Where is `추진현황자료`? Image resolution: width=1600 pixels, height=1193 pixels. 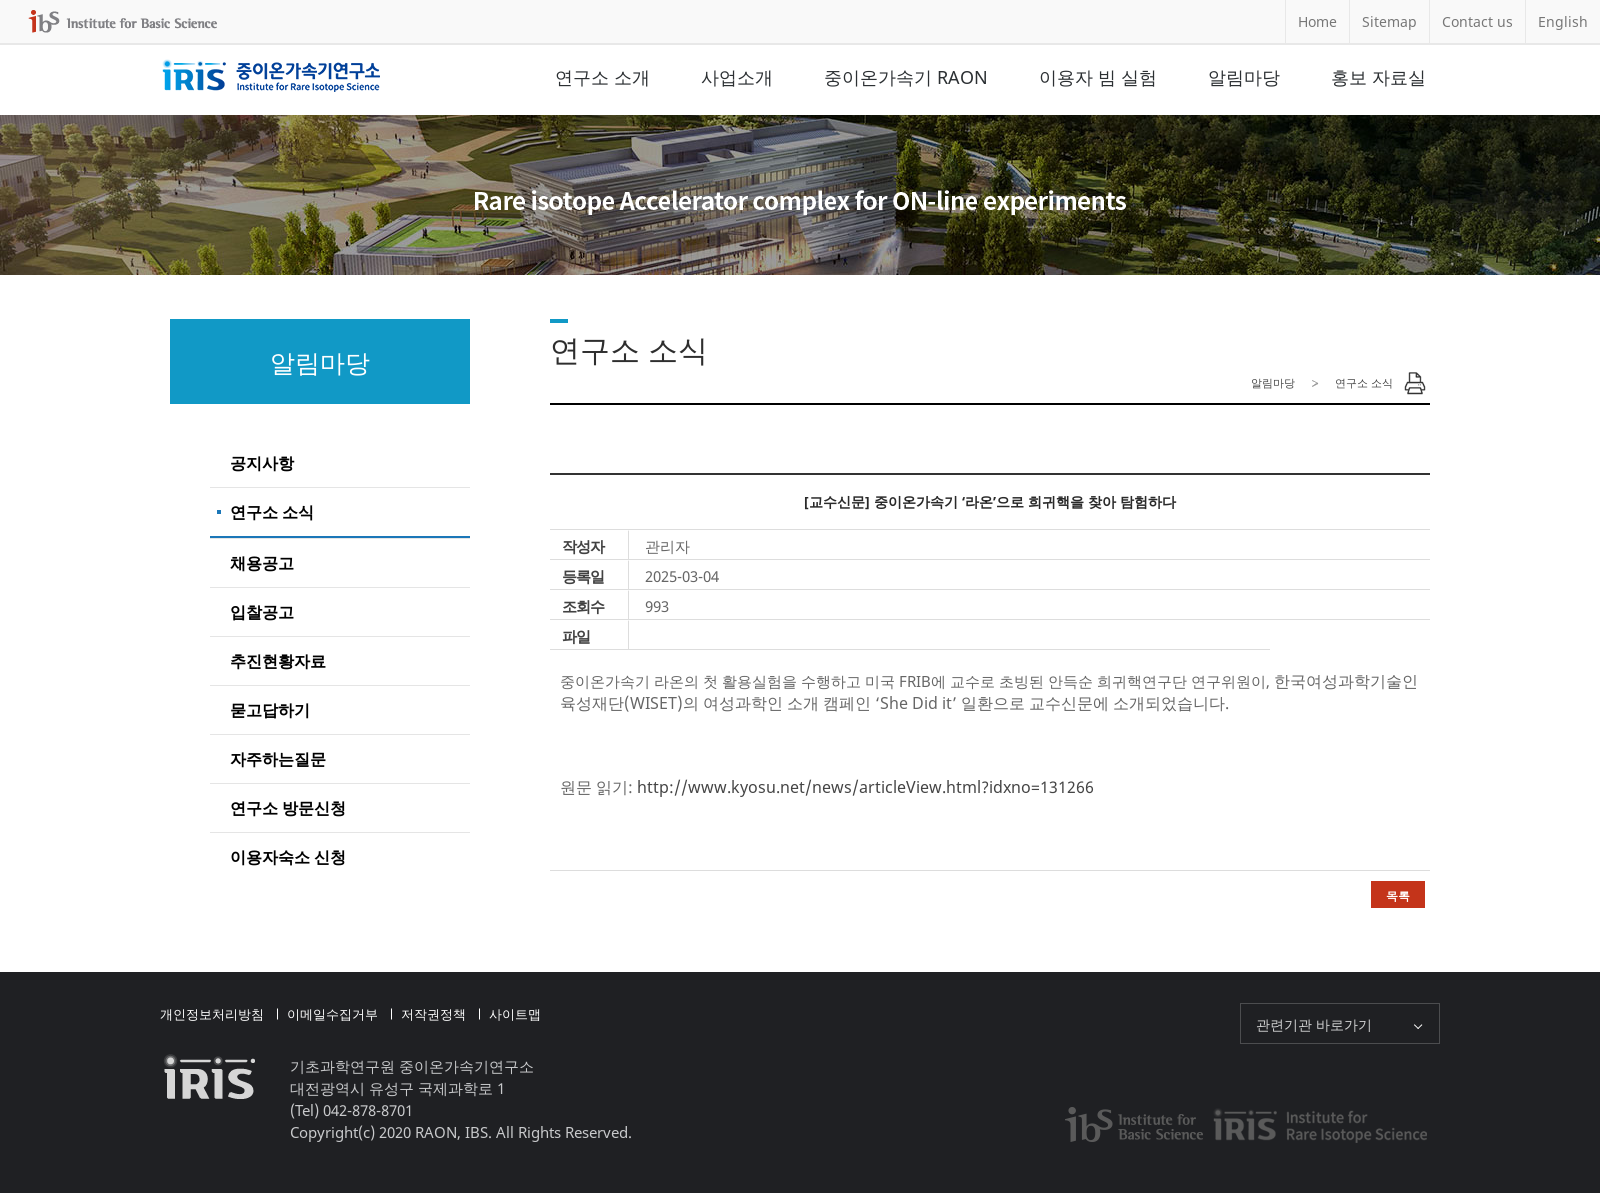 추진현황자료 is located at coordinates (278, 661).